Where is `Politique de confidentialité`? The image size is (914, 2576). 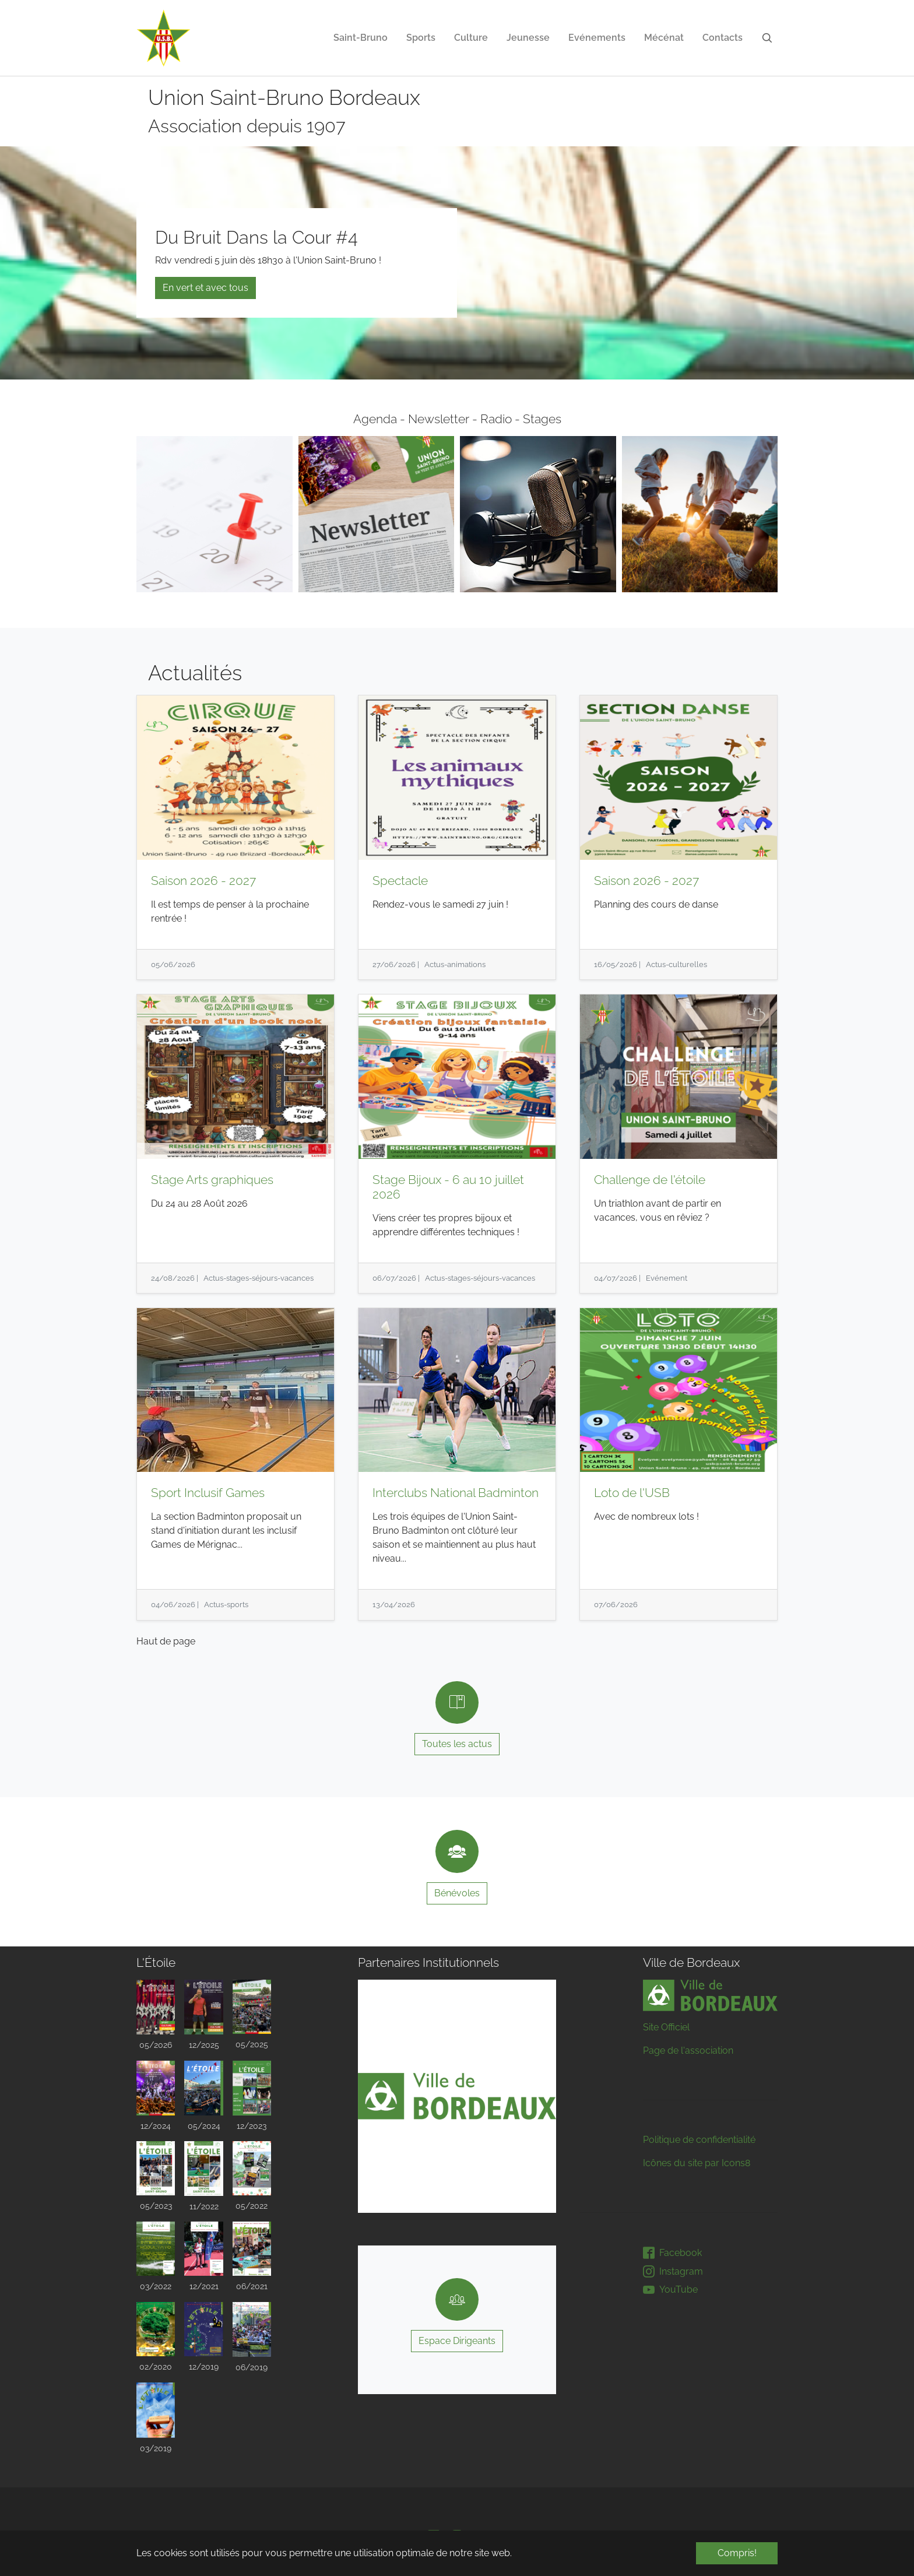
Politique de confidentialité is located at coordinates (699, 2139).